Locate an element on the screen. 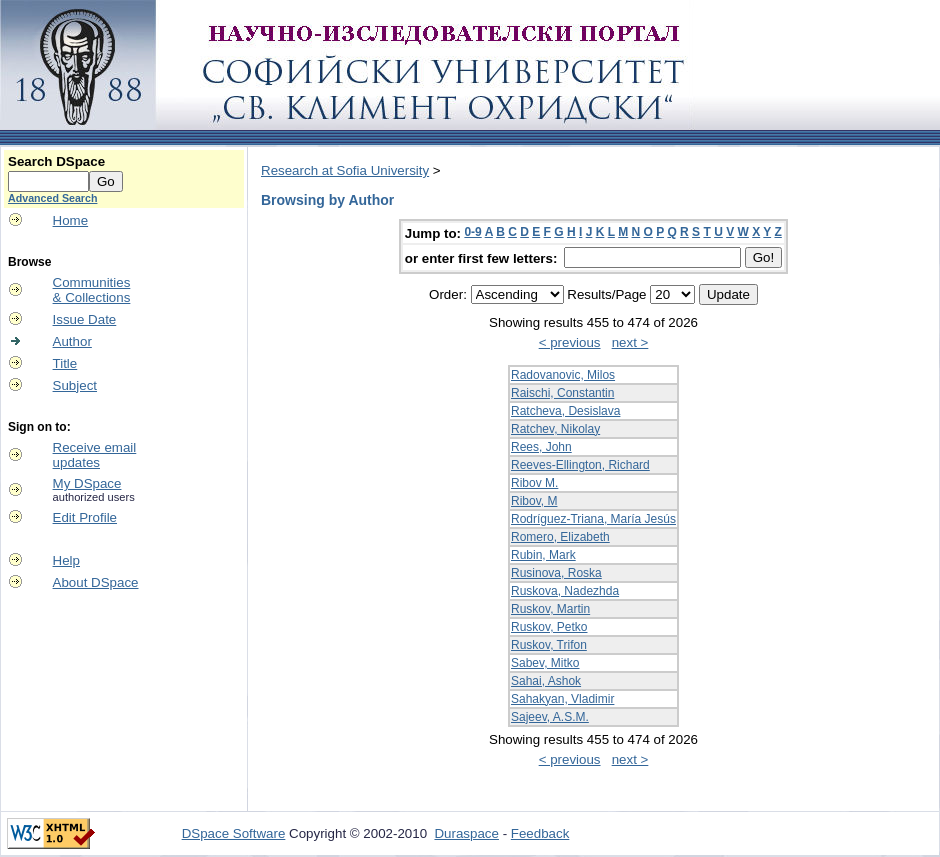 The height and width of the screenshot is (857, 940). Reeves-Ellington, Richard is located at coordinates (580, 465).